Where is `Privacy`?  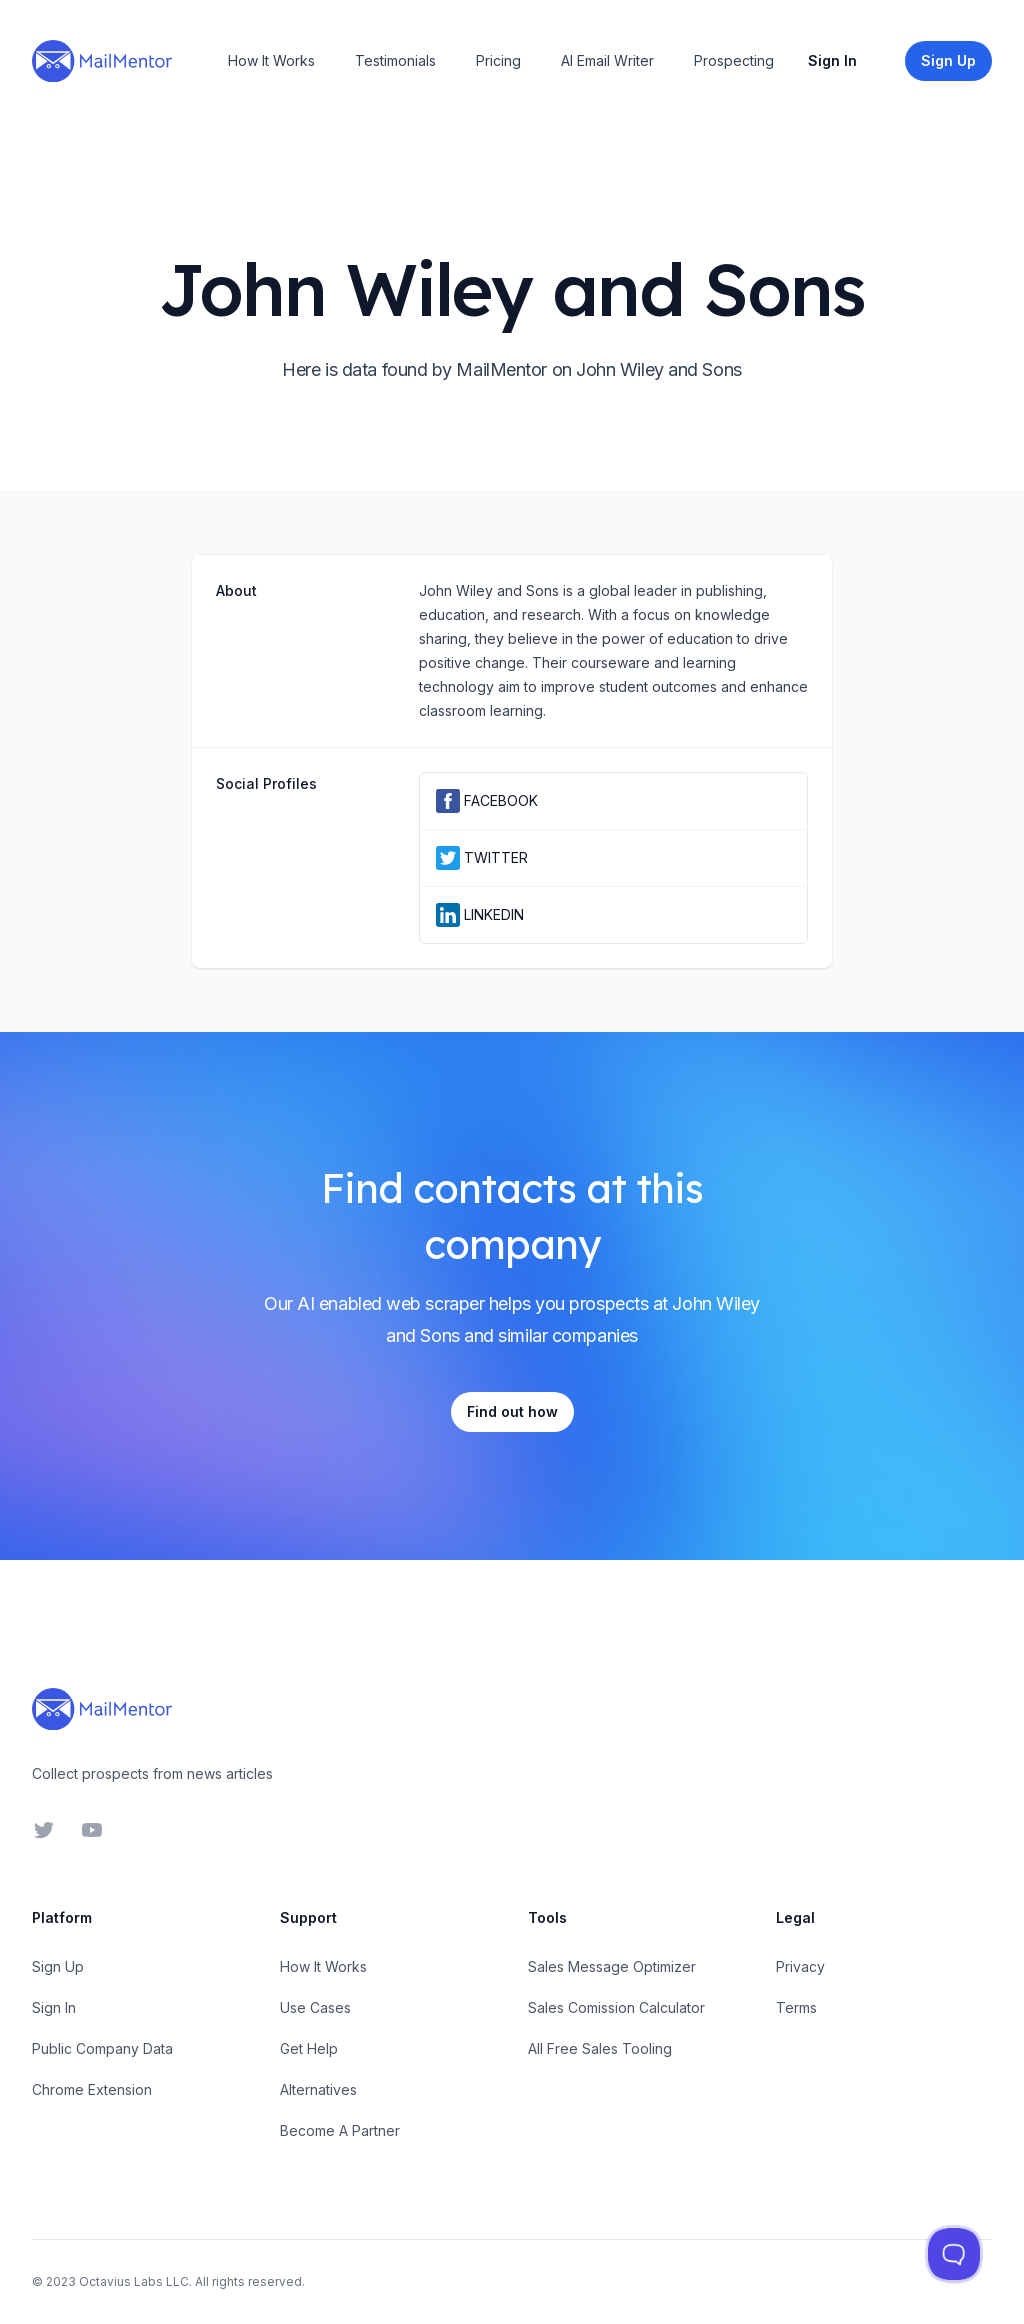
Privacy is located at coordinates (800, 1966).